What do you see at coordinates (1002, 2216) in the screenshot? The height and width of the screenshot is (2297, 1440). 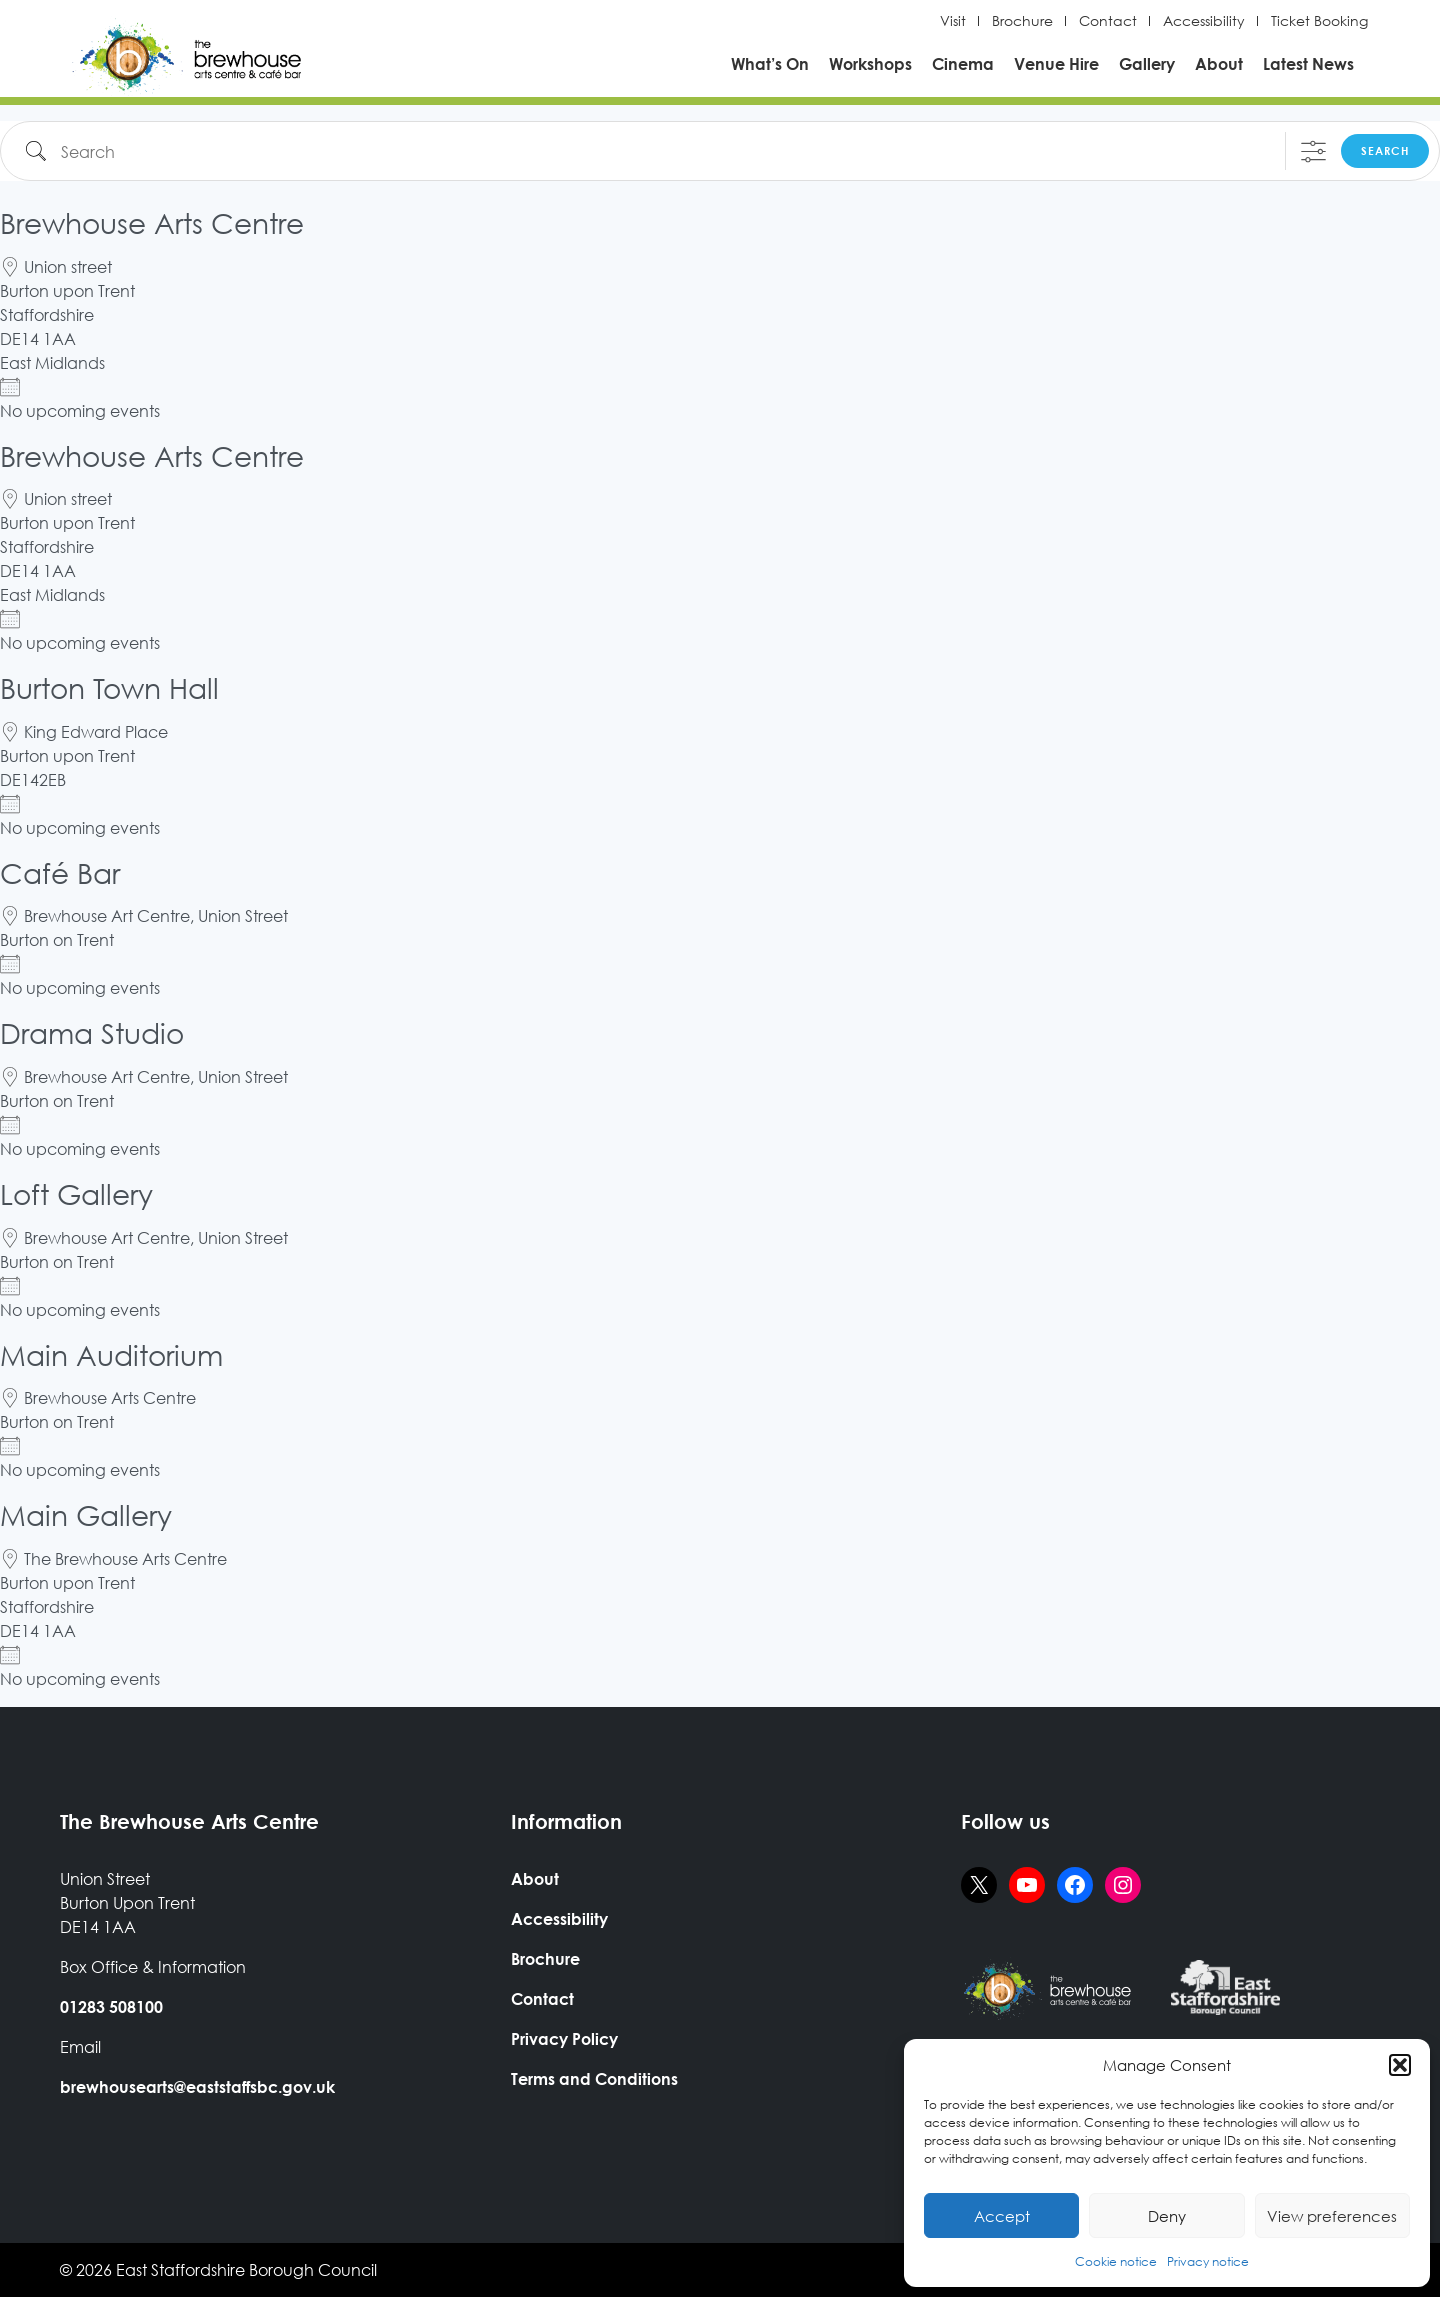 I see `Accept` at bounding box center [1002, 2216].